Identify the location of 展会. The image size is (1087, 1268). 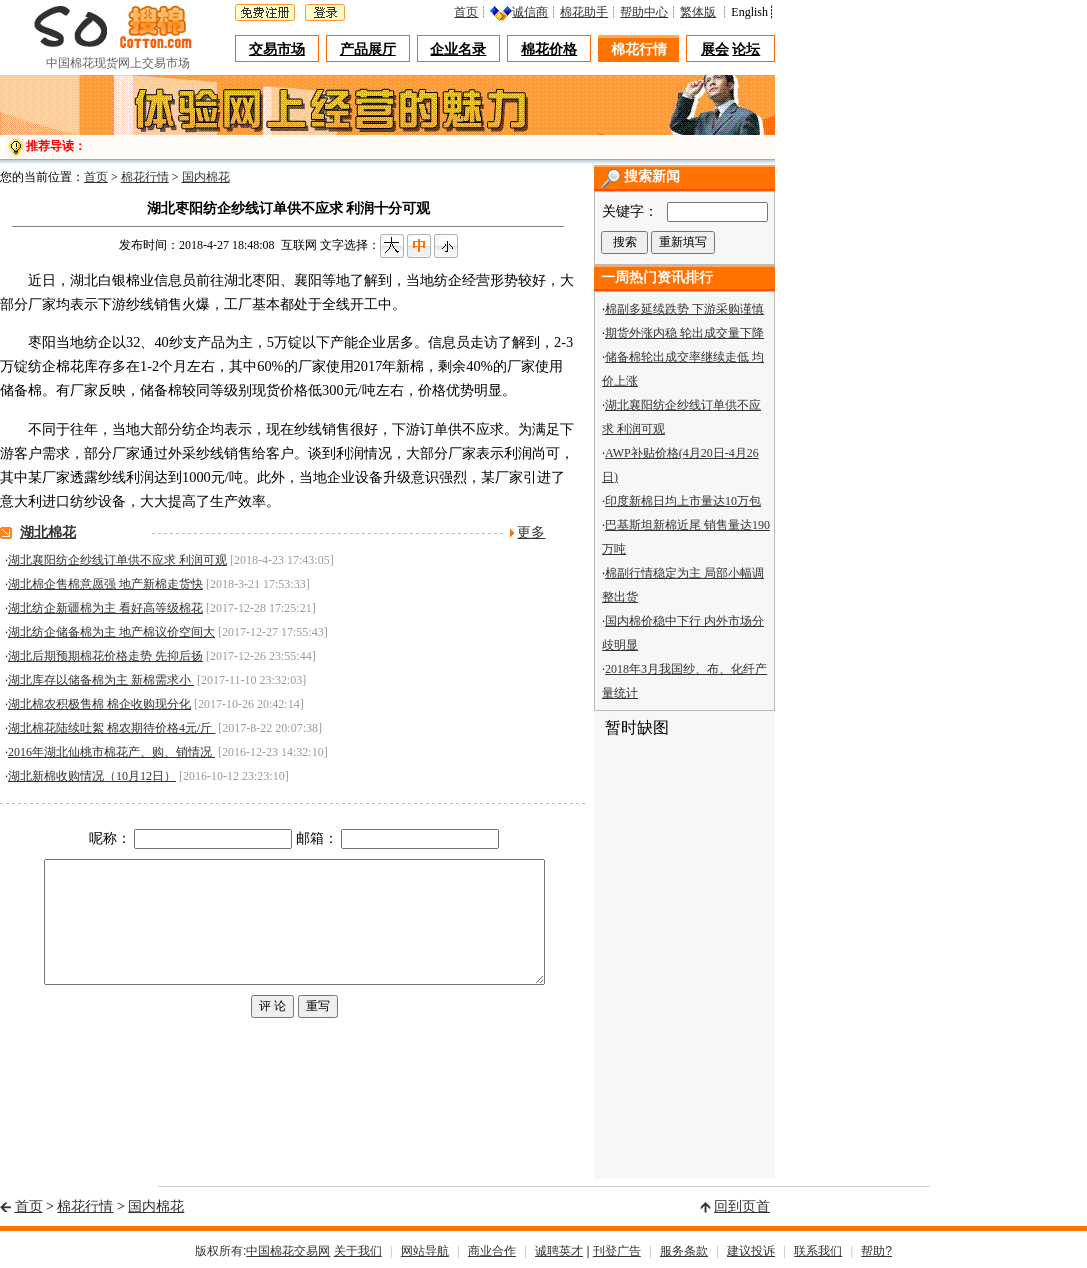
(715, 49).